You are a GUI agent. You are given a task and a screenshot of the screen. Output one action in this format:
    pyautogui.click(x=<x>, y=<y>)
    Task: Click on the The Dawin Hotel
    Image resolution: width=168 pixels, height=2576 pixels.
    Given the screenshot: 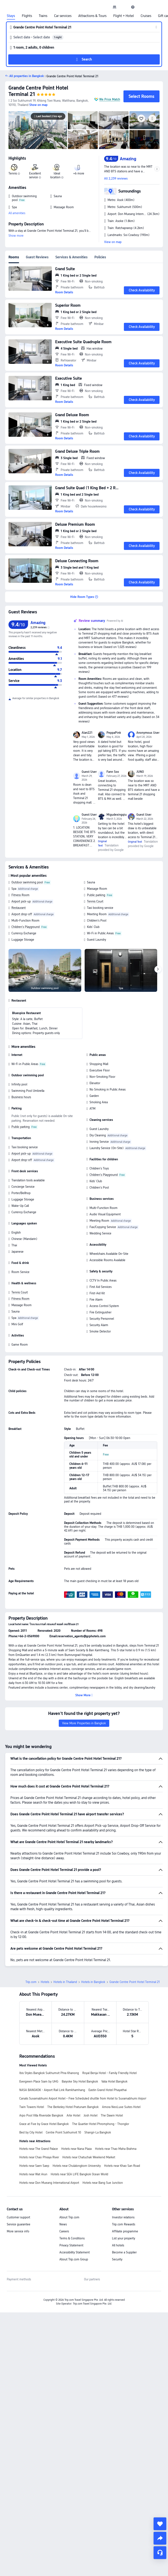 What is the action you would take?
    pyautogui.click(x=112, y=2115)
    